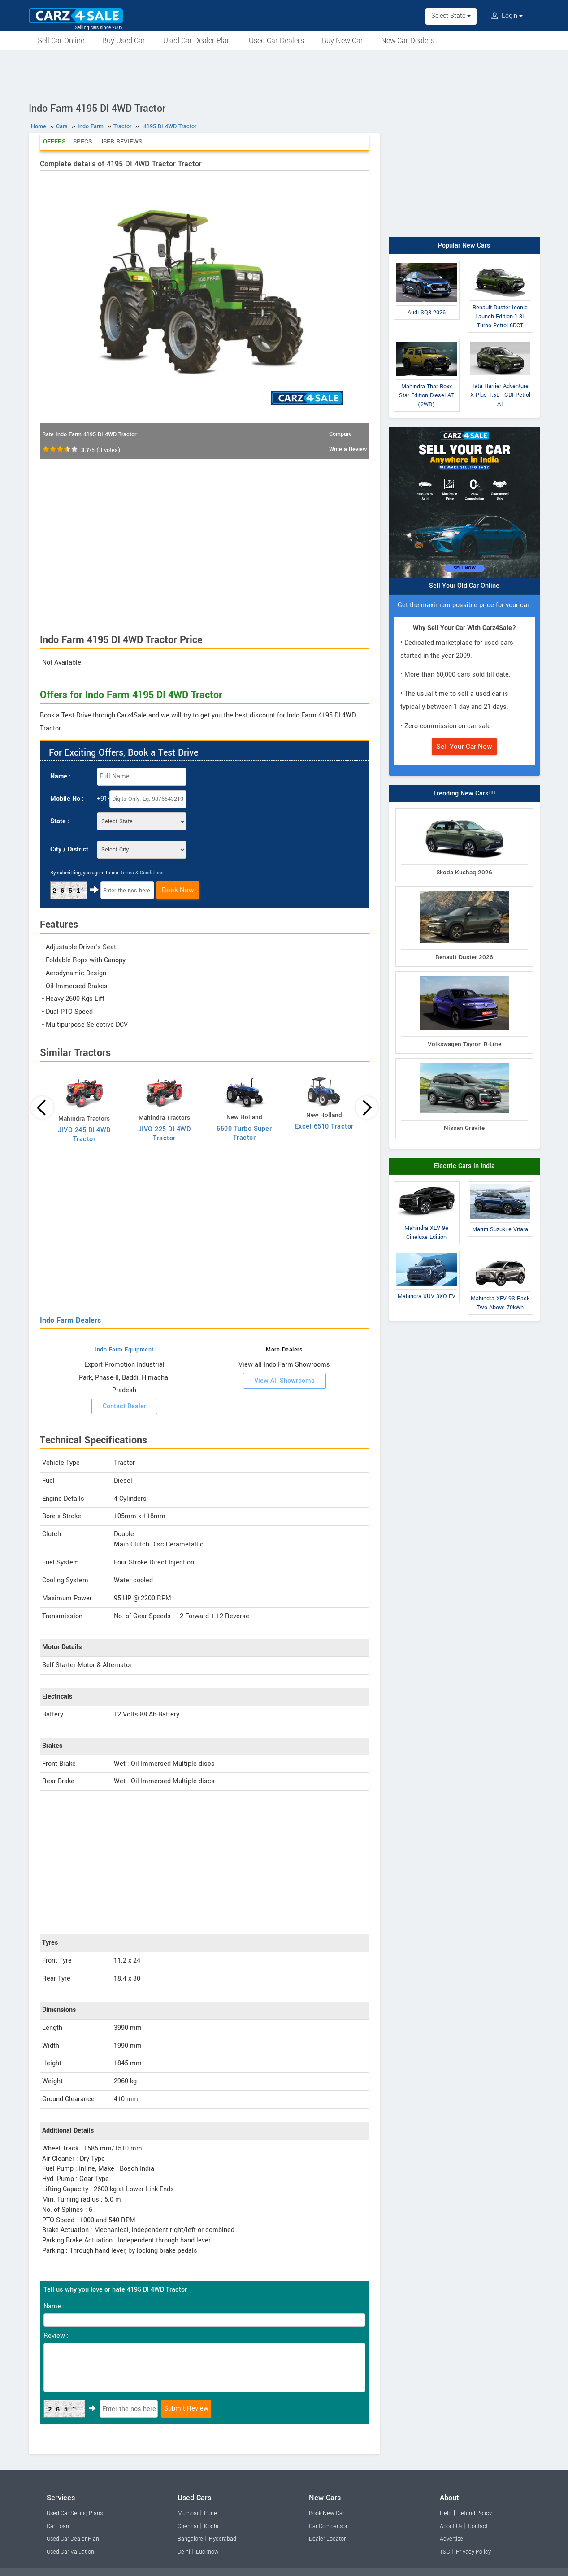 The image size is (568, 2576). Describe the element at coordinates (407, 40) in the screenshot. I see `New Car Dealers` at that location.